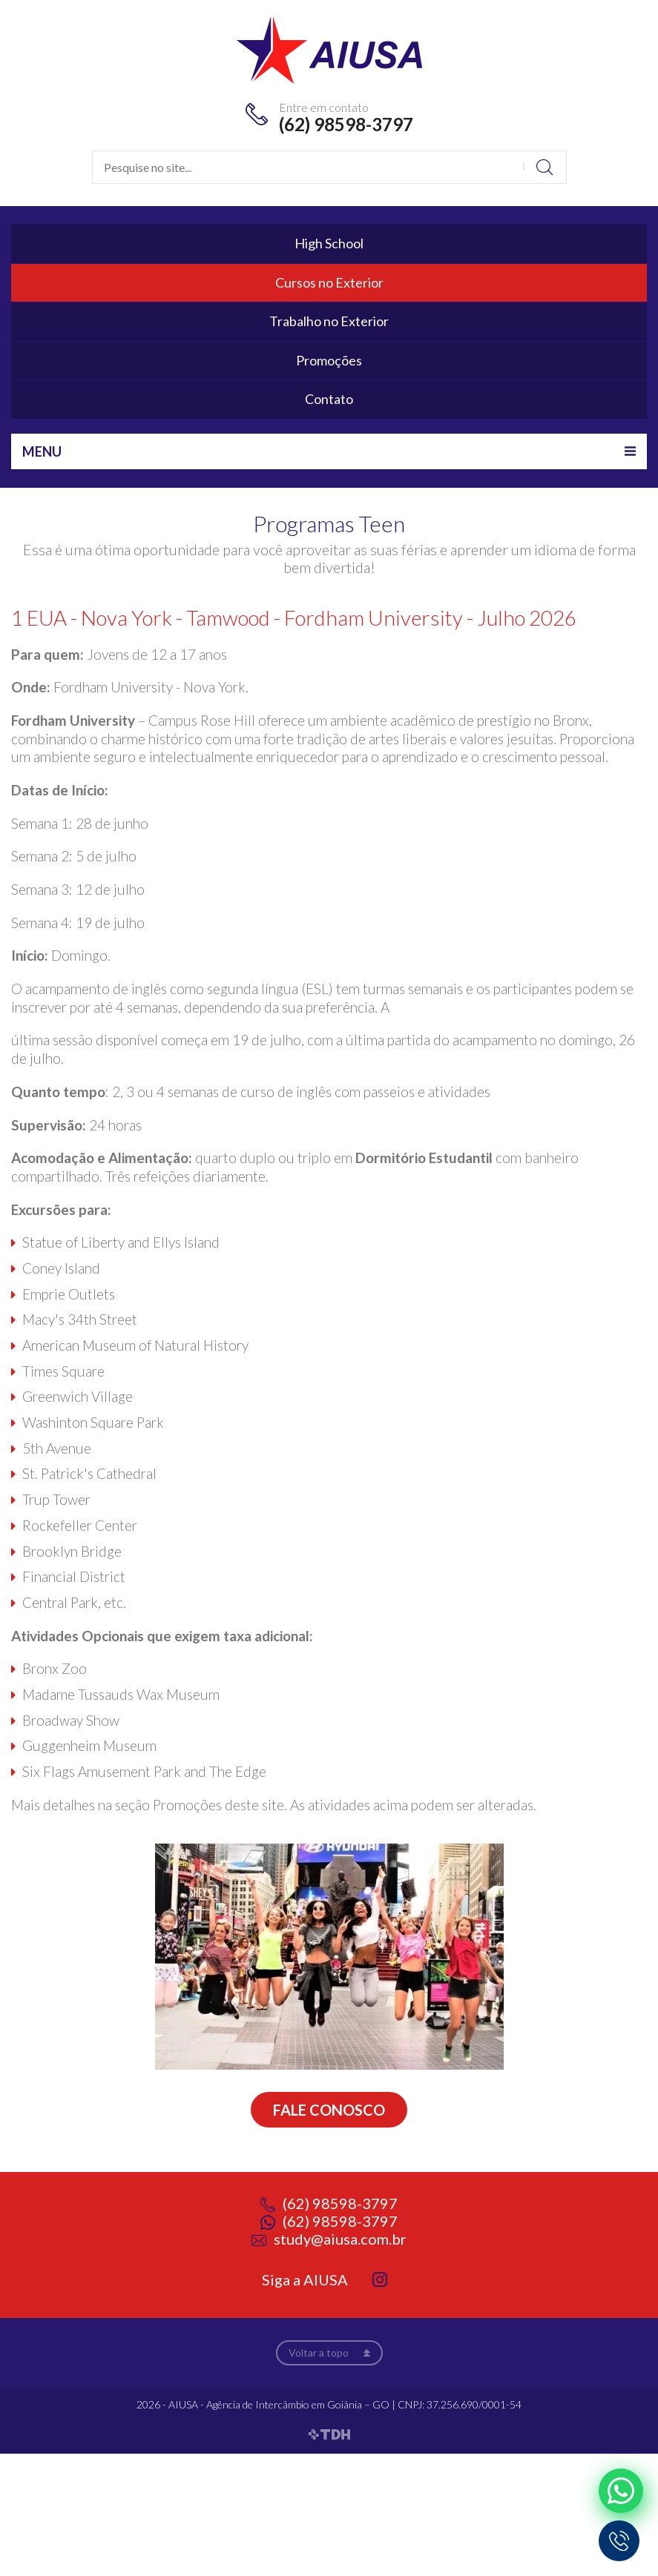  What do you see at coordinates (329, 399) in the screenshot?
I see `Contato` at bounding box center [329, 399].